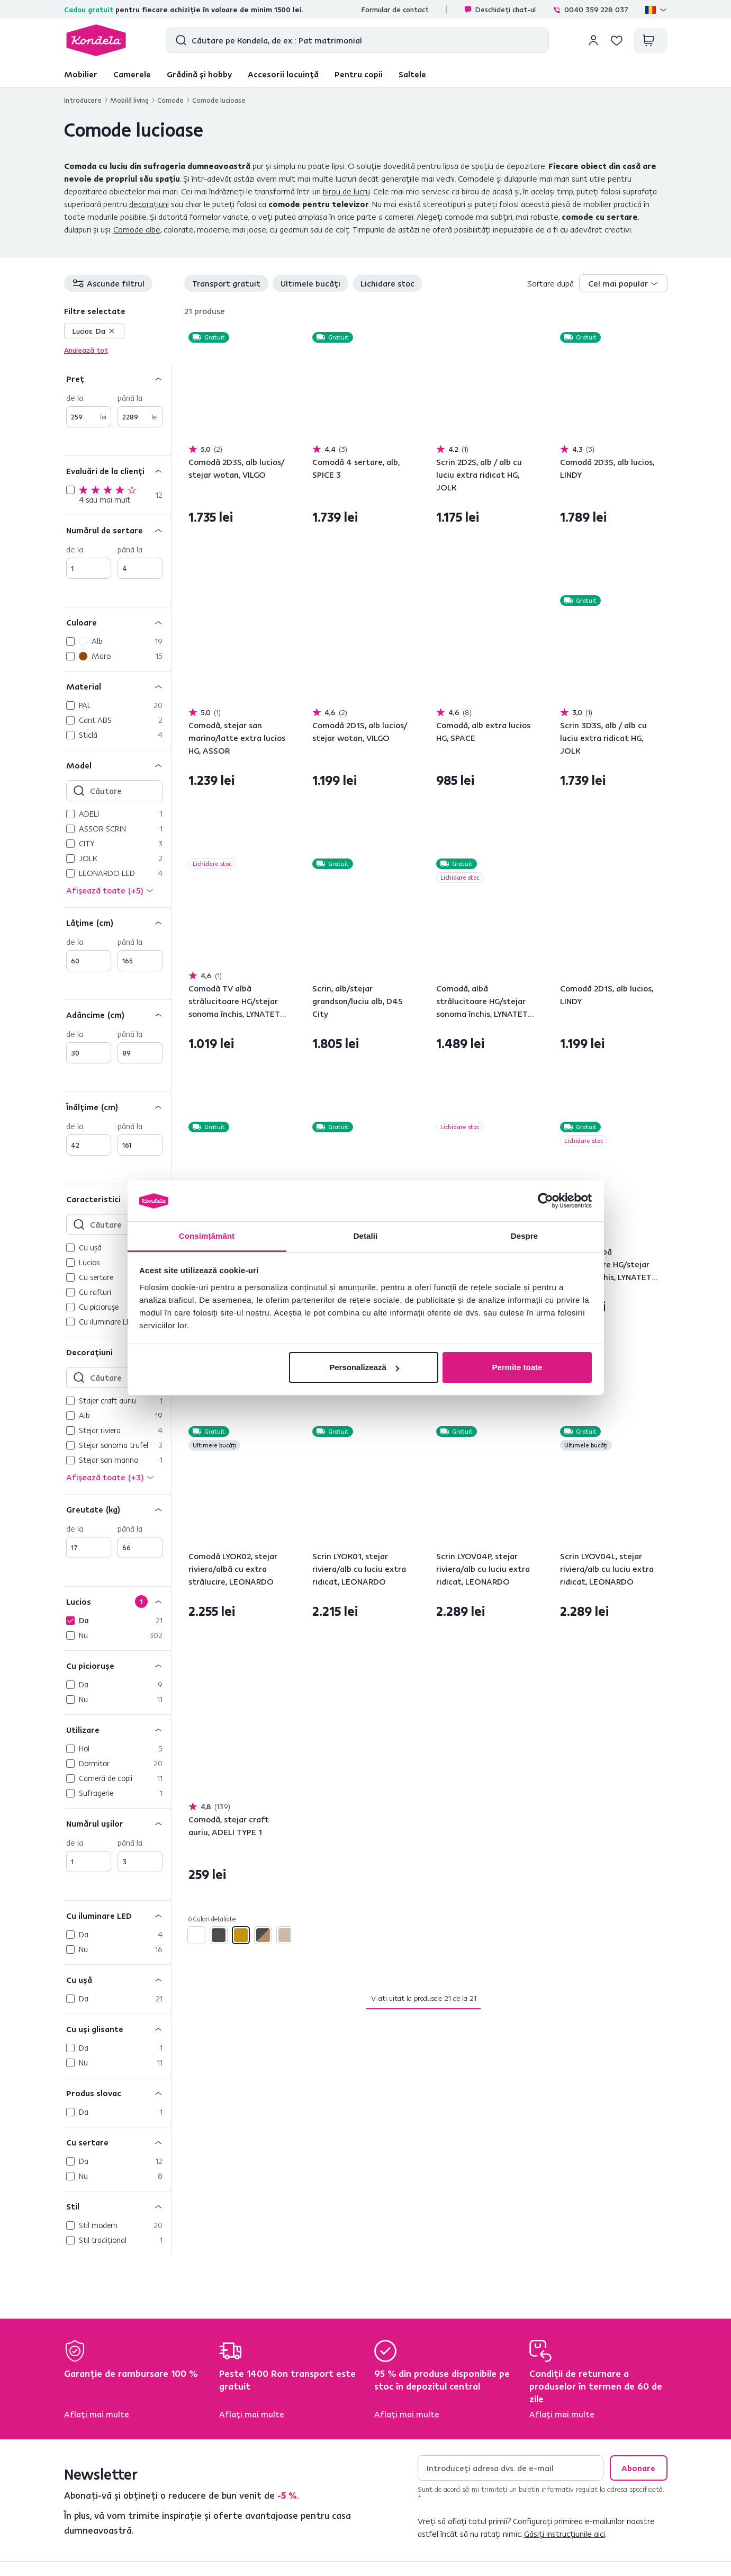  What do you see at coordinates (412, 74) in the screenshot?
I see `Saltele` at bounding box center [412, 74].